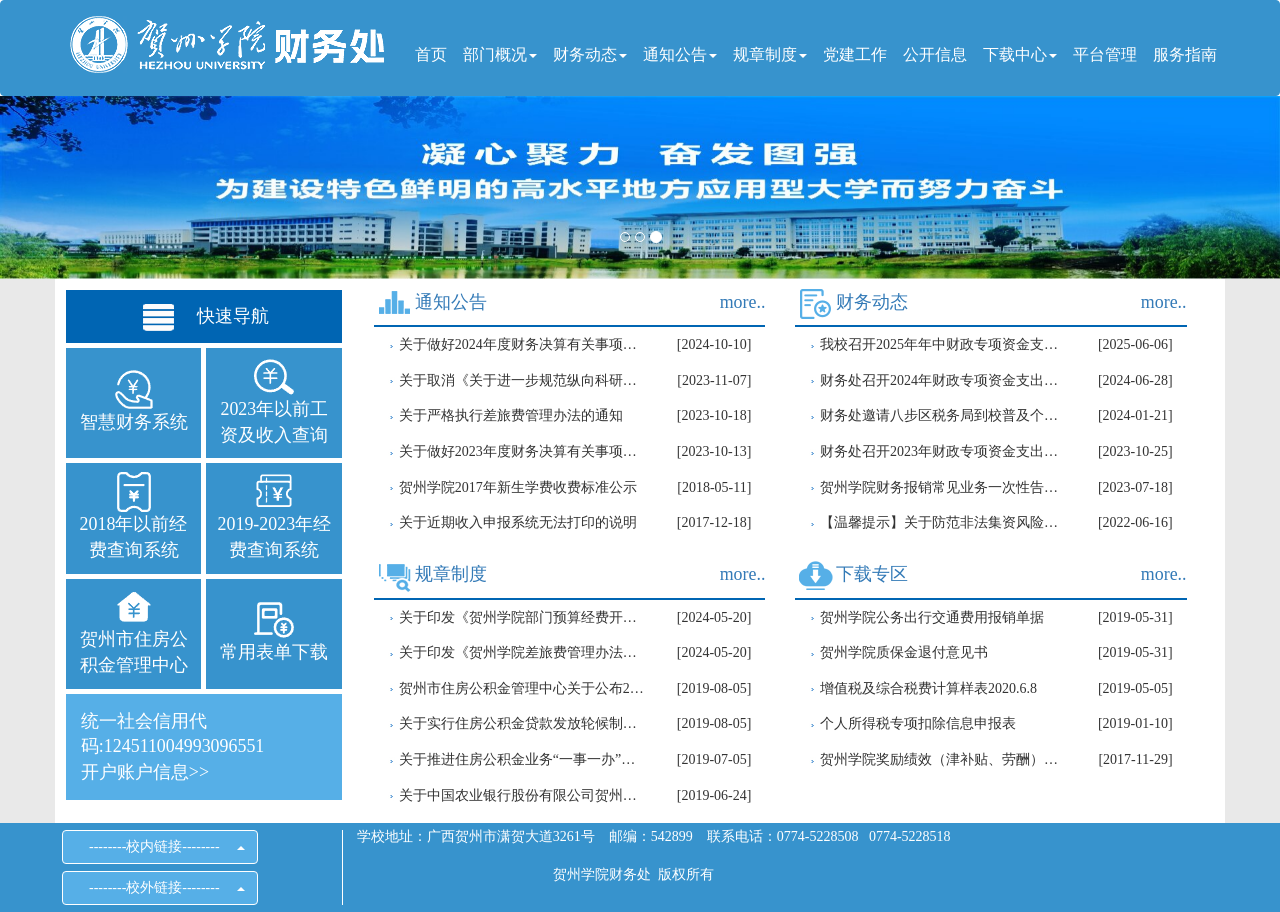  What do you see at coordinates (172, 746) in the screenshot?
I see `统一社会信用代码:124511004993096551开户账户信息>>` at bounding box center [172, 746].